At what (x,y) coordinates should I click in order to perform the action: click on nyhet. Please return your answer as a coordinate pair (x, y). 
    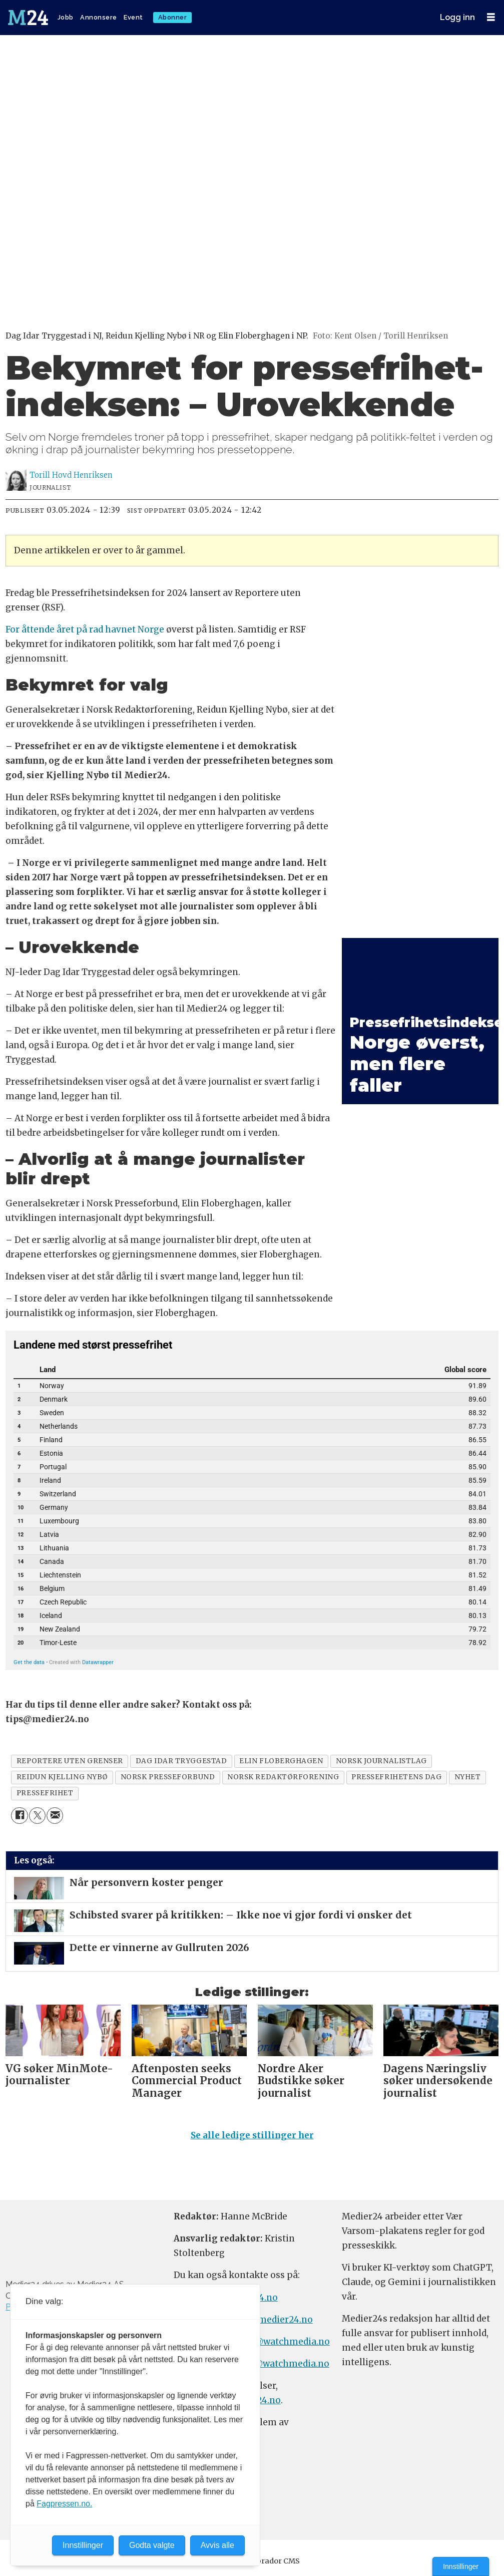
    Looking at the image, I should click on (467, 1777).